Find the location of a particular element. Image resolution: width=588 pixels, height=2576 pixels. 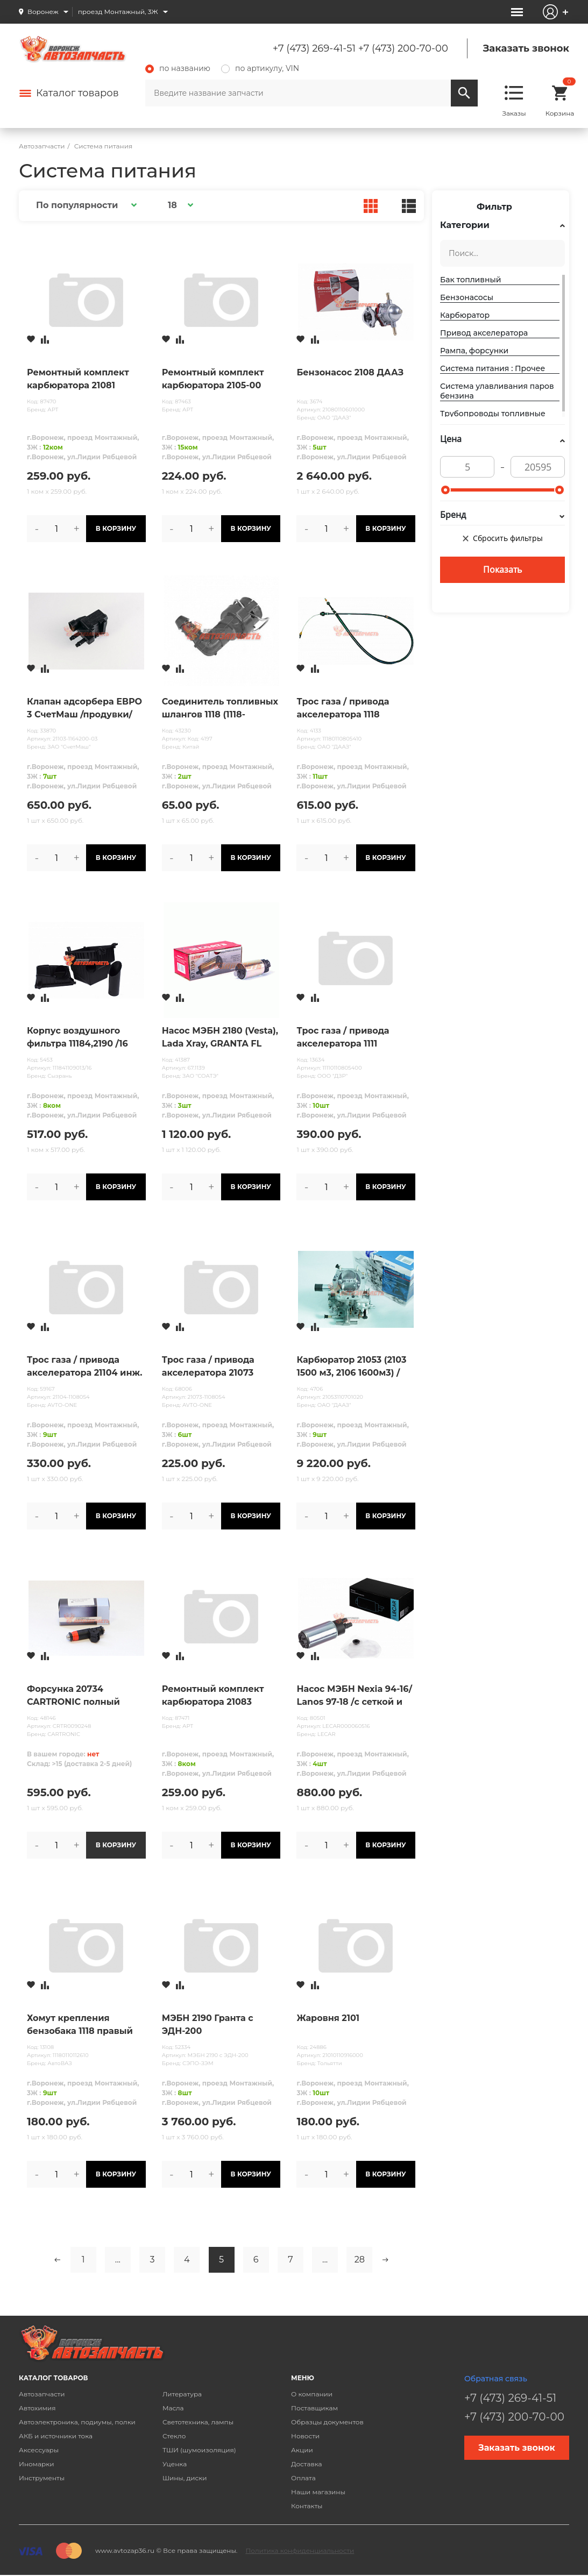

Доставка is located at coordinates (306, 2464).